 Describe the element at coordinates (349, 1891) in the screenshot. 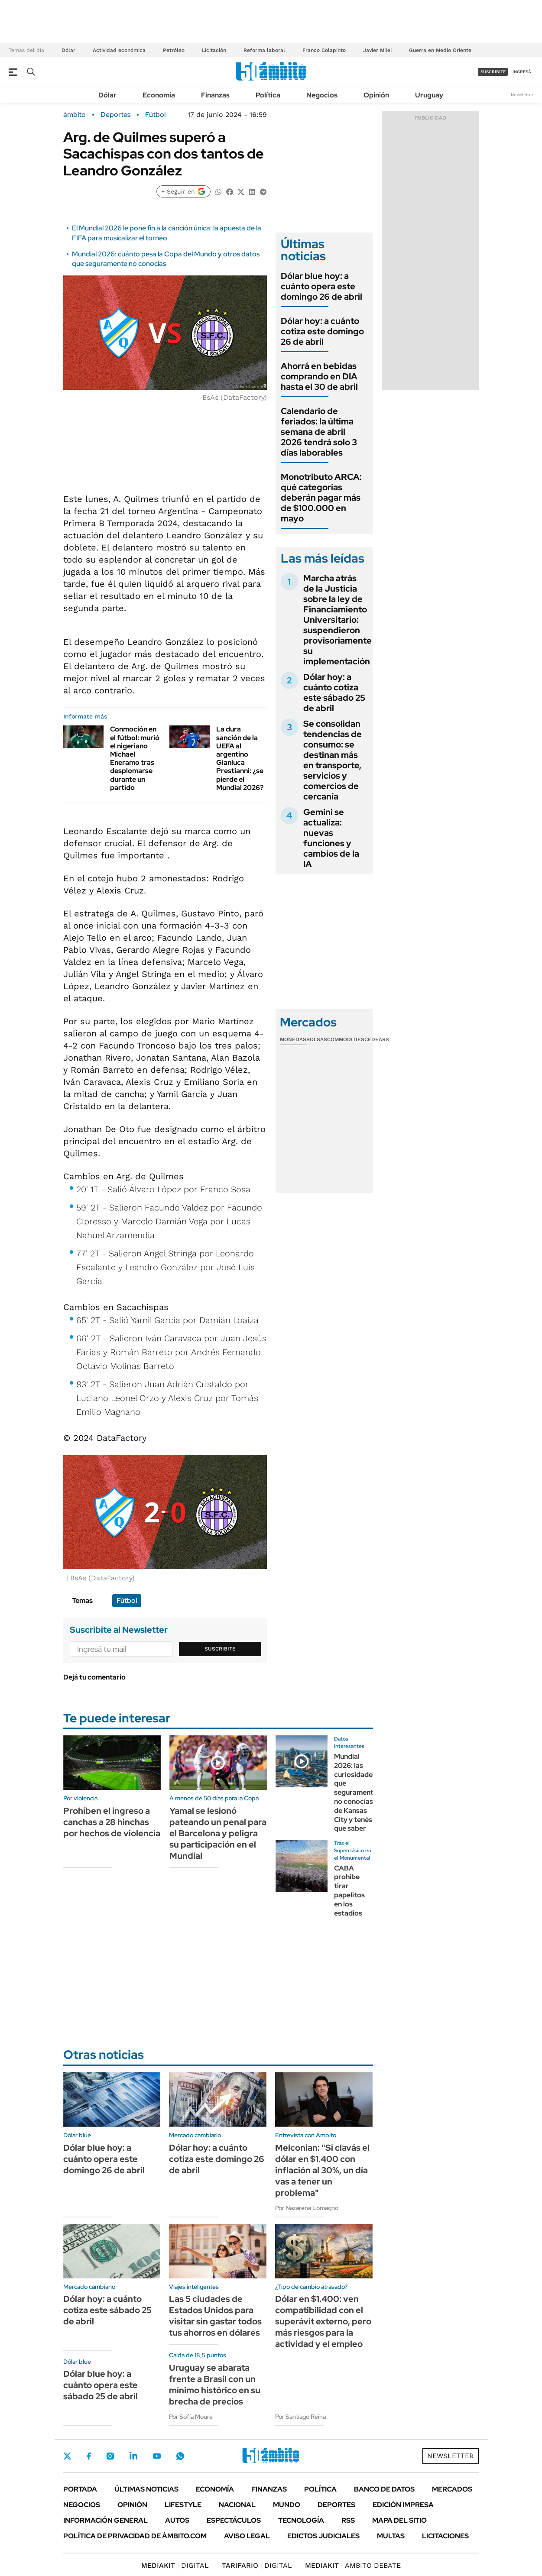

I see `CABA prohíbe tirar papelitos en los estadios` at that location.